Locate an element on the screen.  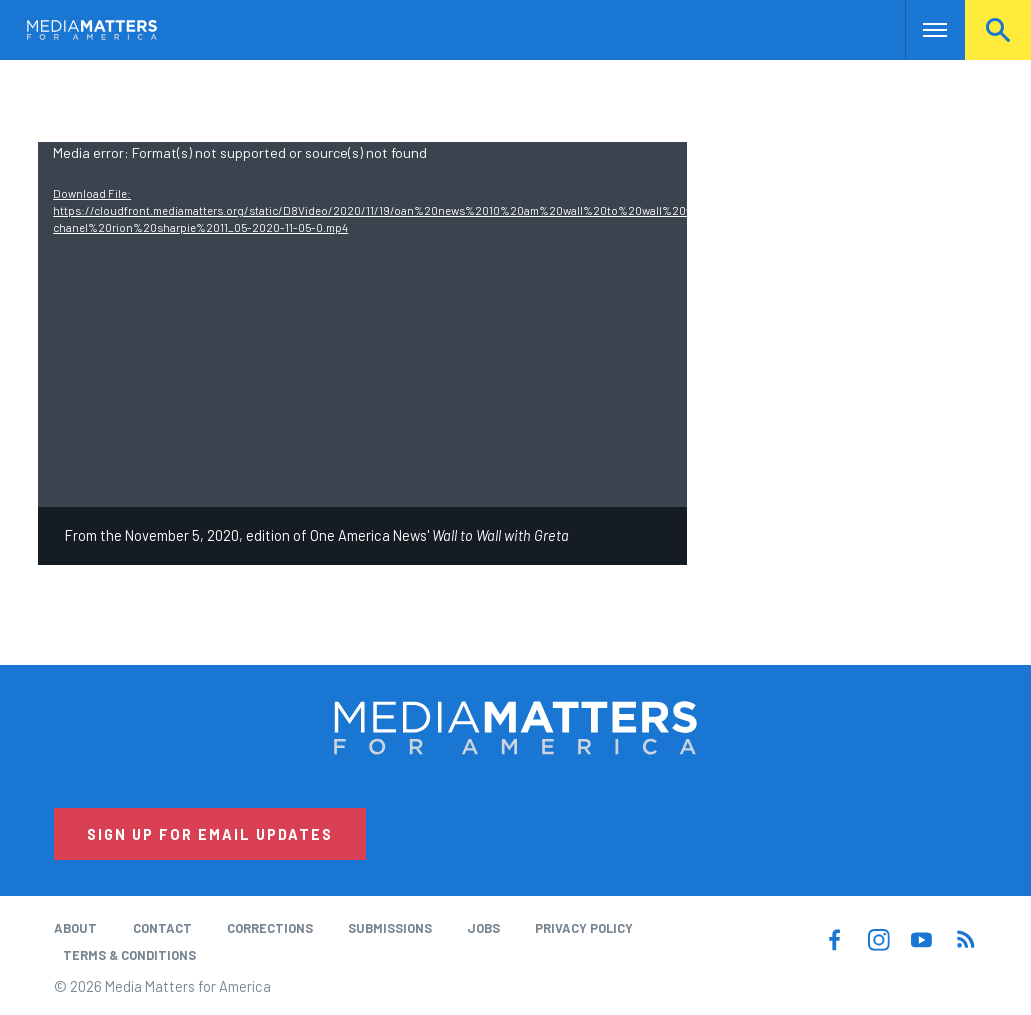
[application] is located at coordinates (362, 324).